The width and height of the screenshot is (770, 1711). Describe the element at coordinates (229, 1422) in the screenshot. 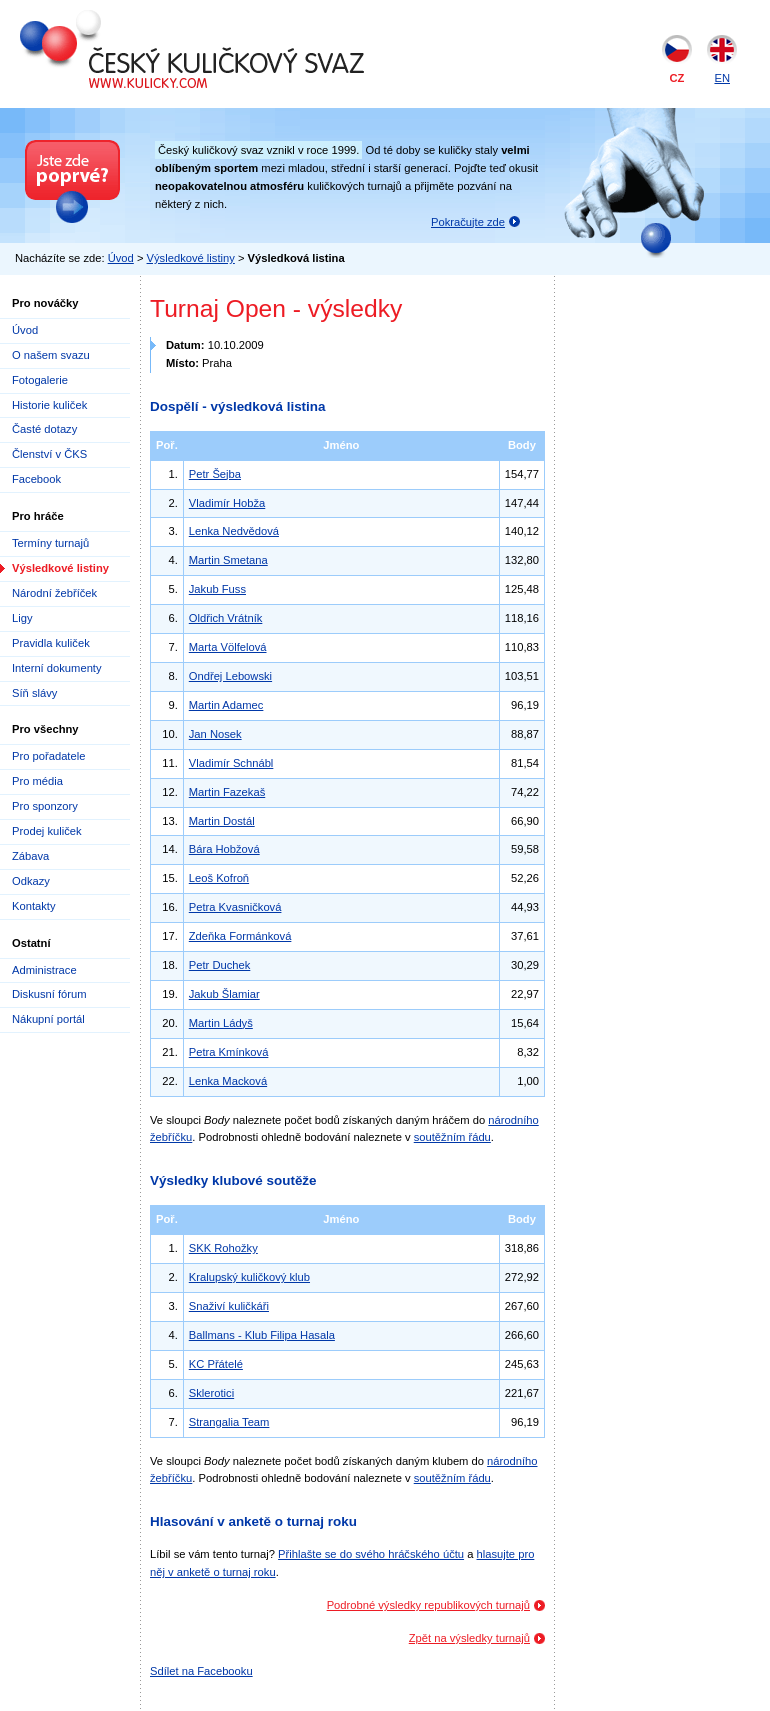

I see `Strangalia Team` at that location.